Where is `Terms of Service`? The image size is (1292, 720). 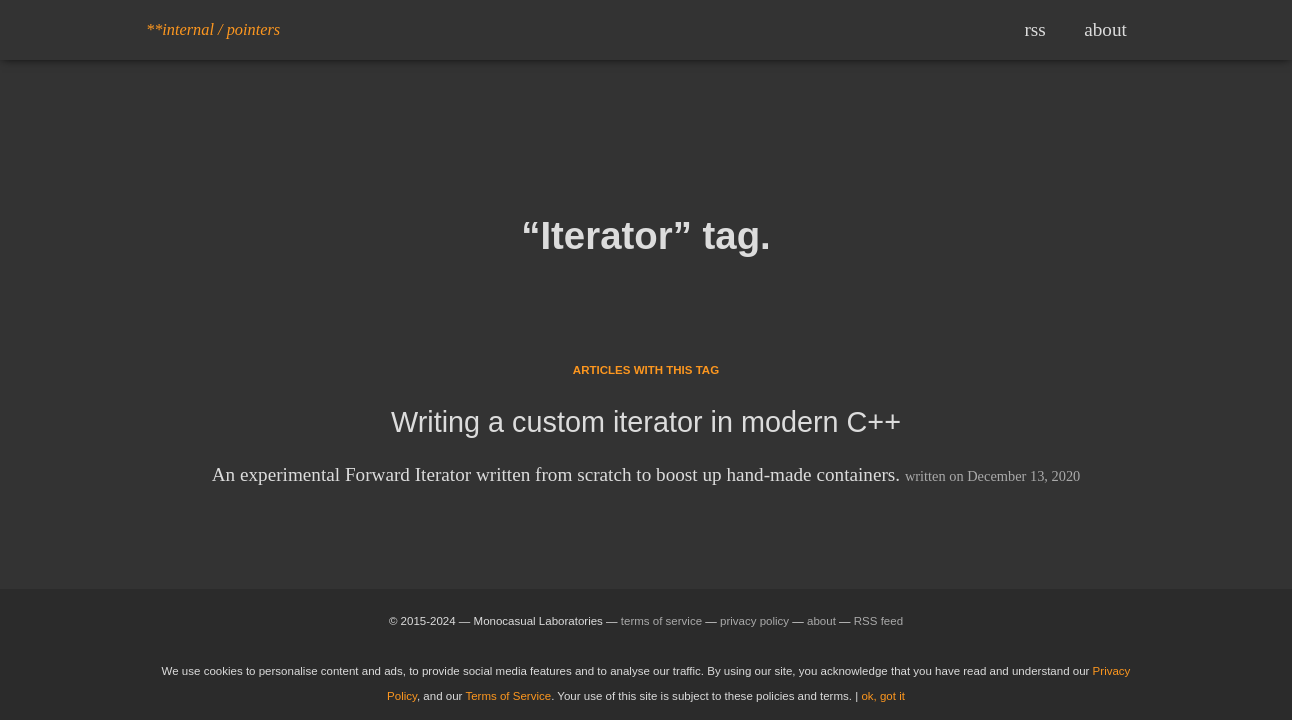
Terms of Service is located at coordinates (508, 696).